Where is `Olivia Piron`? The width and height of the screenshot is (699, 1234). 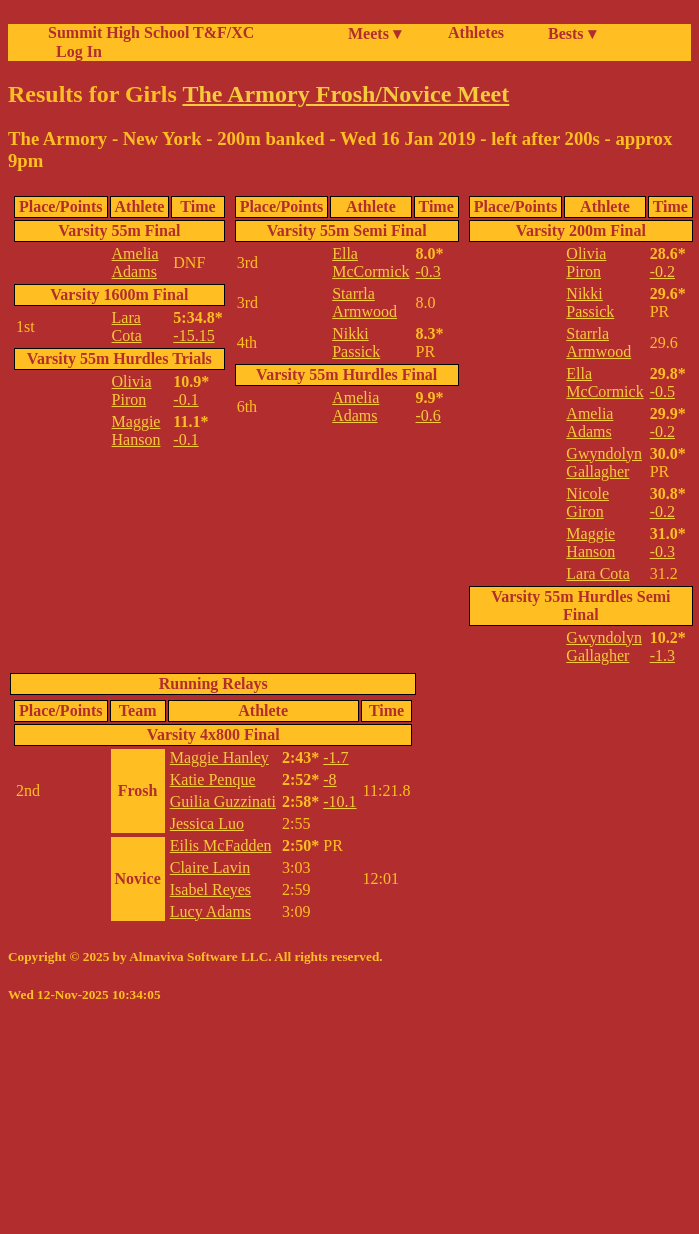 Olivia Piron is located at coordinates (132, 390).